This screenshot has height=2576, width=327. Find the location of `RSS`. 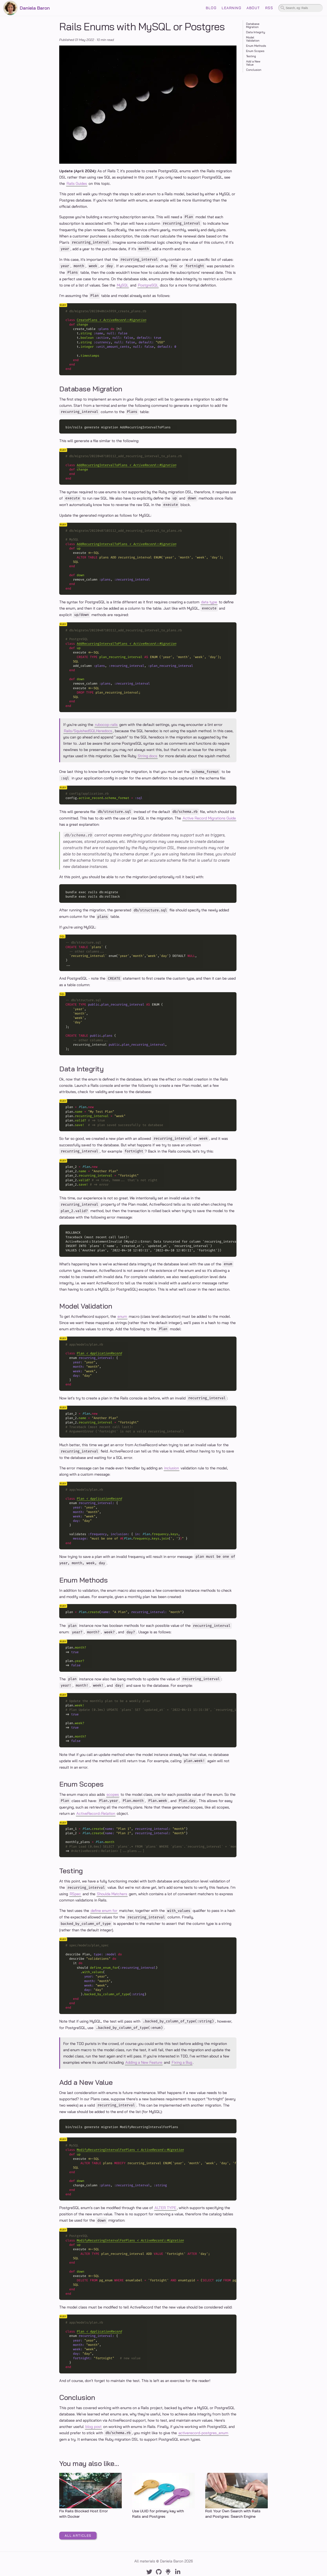

RSS is located at coordinates (269, 8).